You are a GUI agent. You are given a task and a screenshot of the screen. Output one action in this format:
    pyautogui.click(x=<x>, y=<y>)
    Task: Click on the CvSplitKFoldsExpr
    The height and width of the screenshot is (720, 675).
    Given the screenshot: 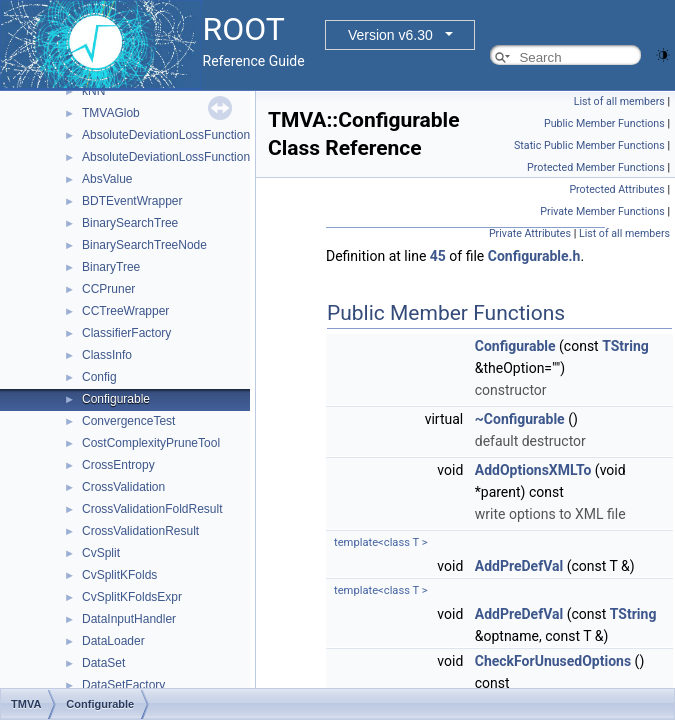 What is the action you would take?
    pyautogui.click(x=132, y=597)
    